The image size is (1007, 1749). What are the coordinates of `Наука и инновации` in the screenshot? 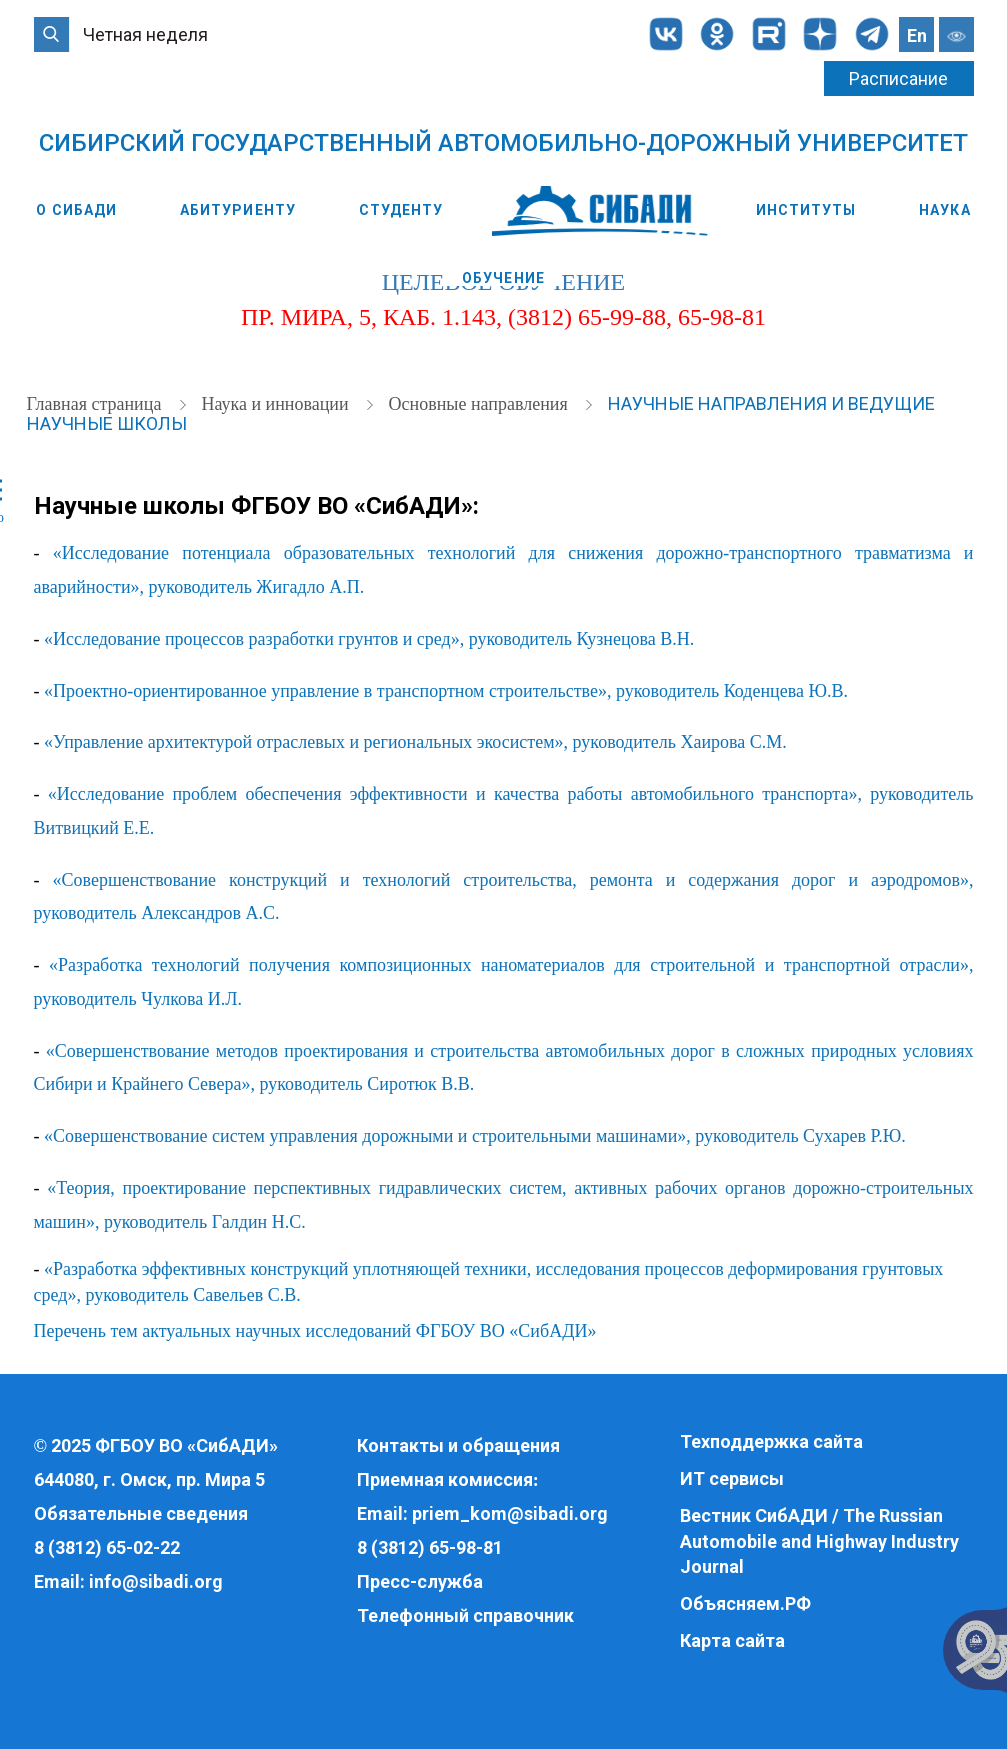 It's located at (277, 404).